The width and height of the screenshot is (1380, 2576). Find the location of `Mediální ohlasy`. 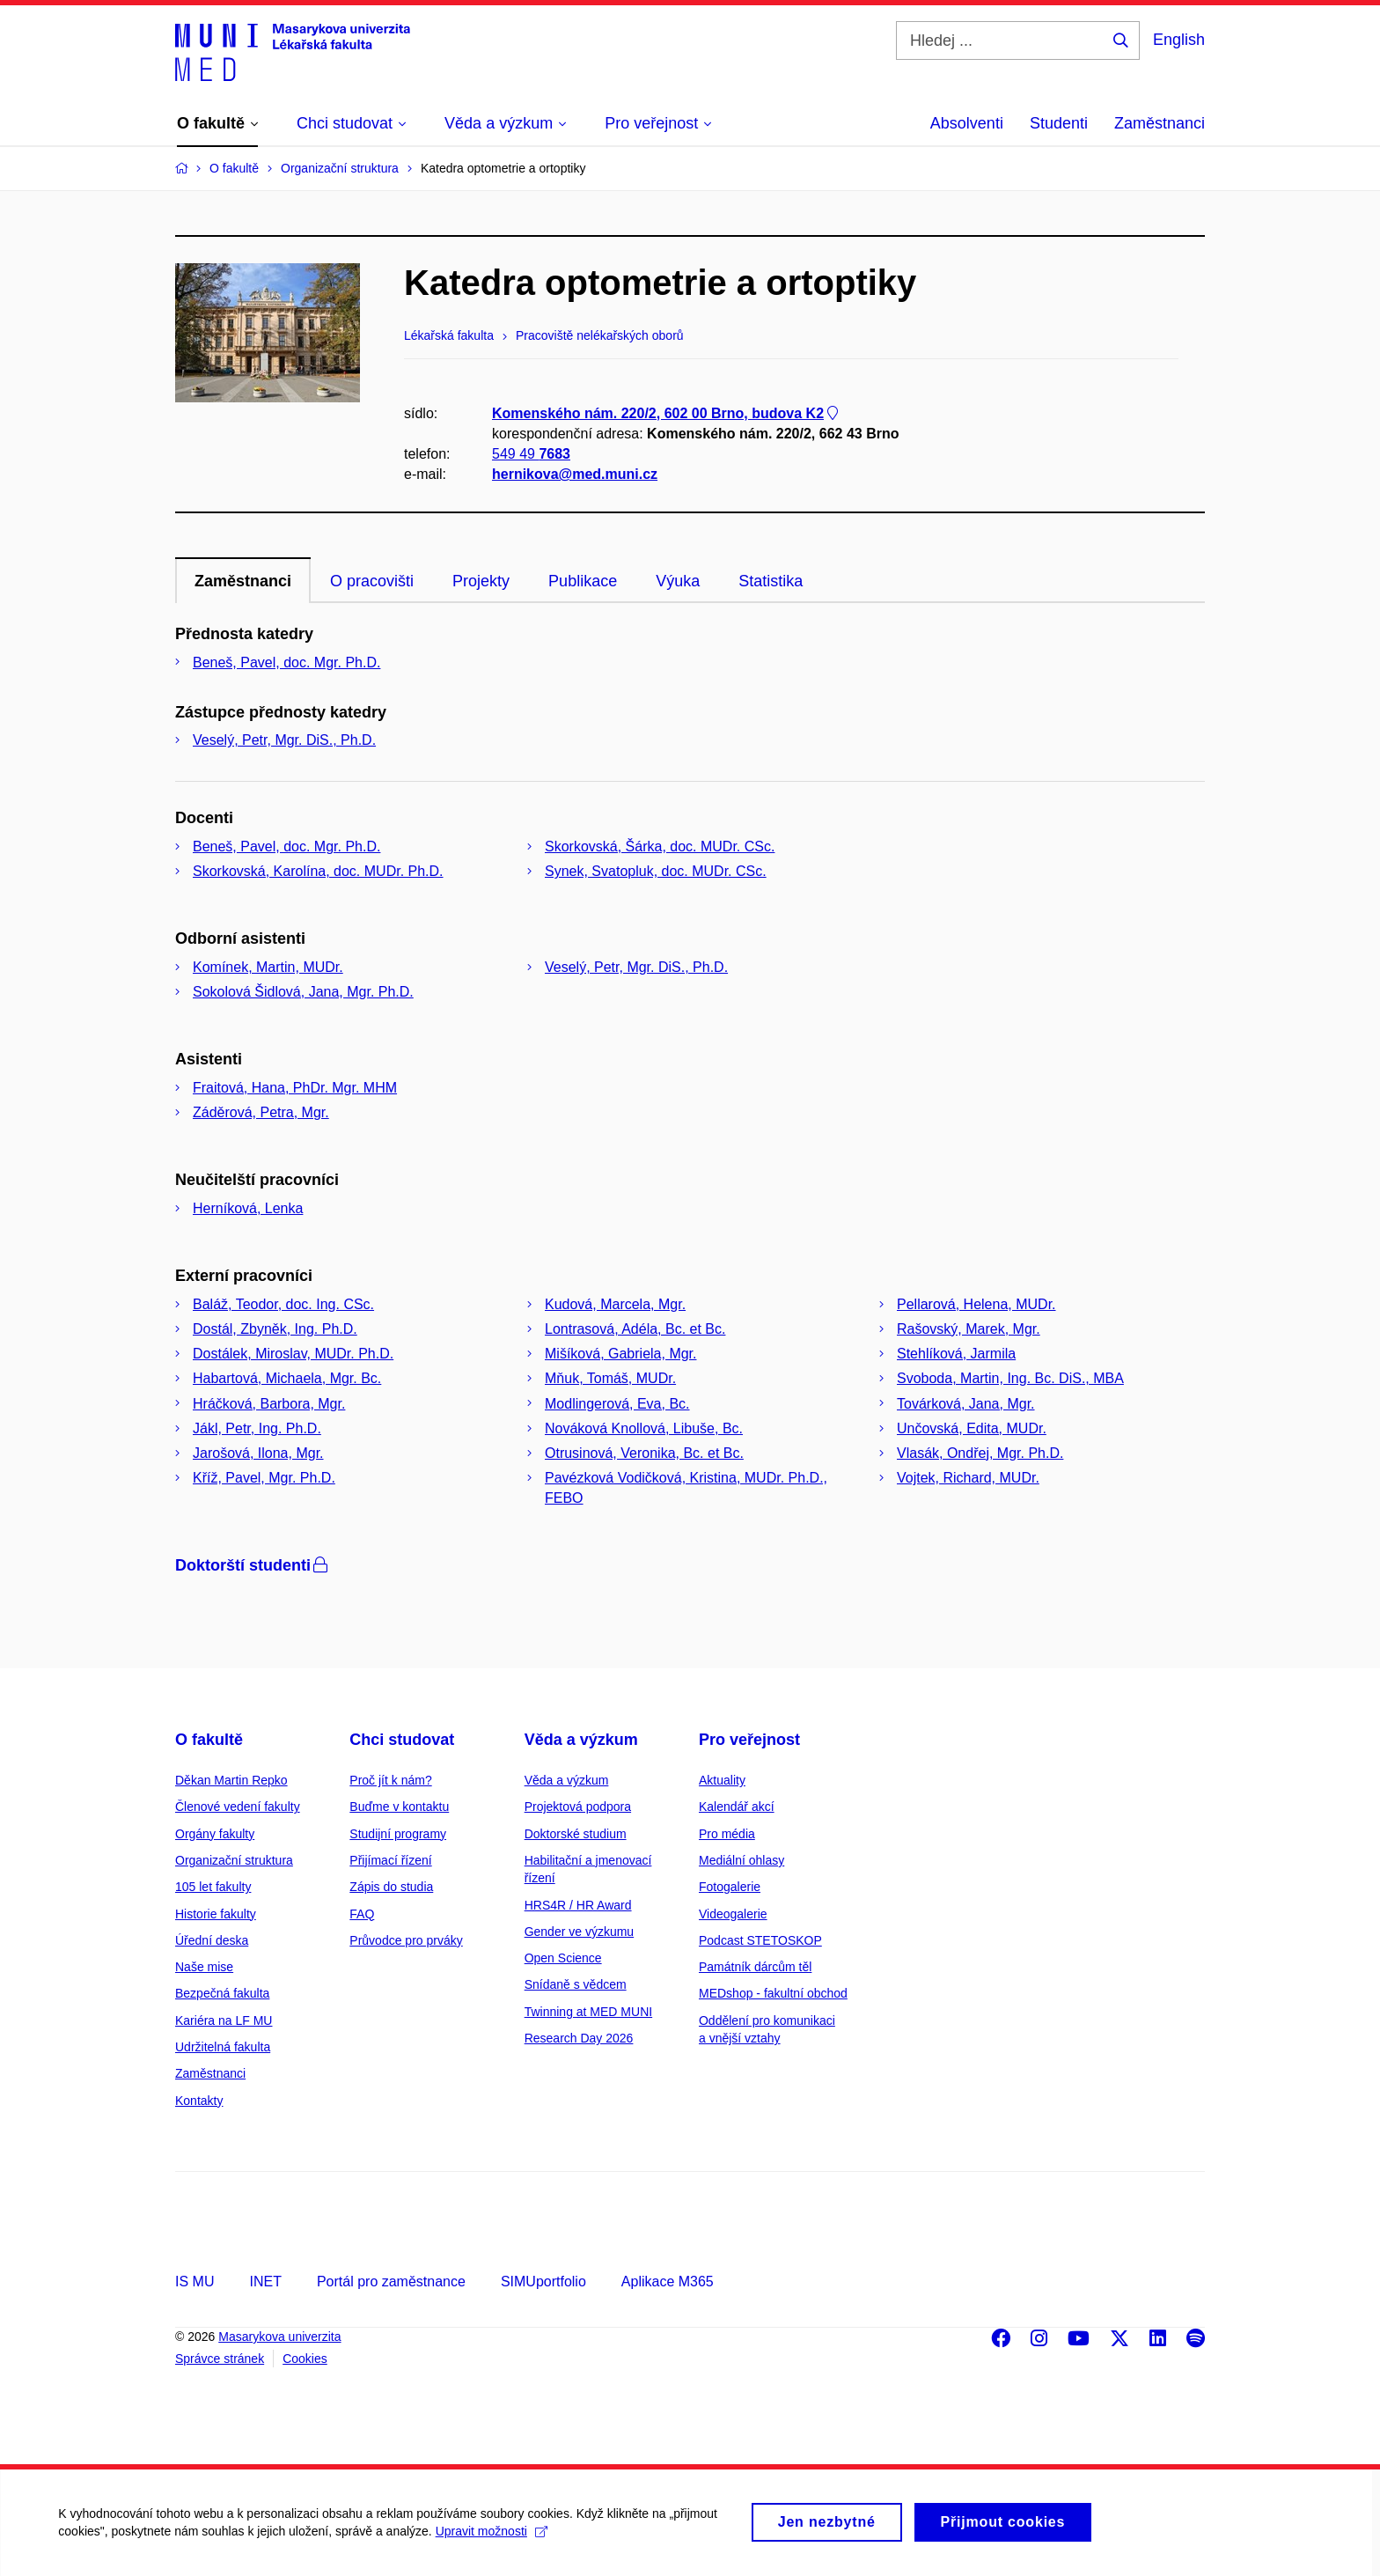

Mediální ohlasy is located at coordinates (741, 1860).